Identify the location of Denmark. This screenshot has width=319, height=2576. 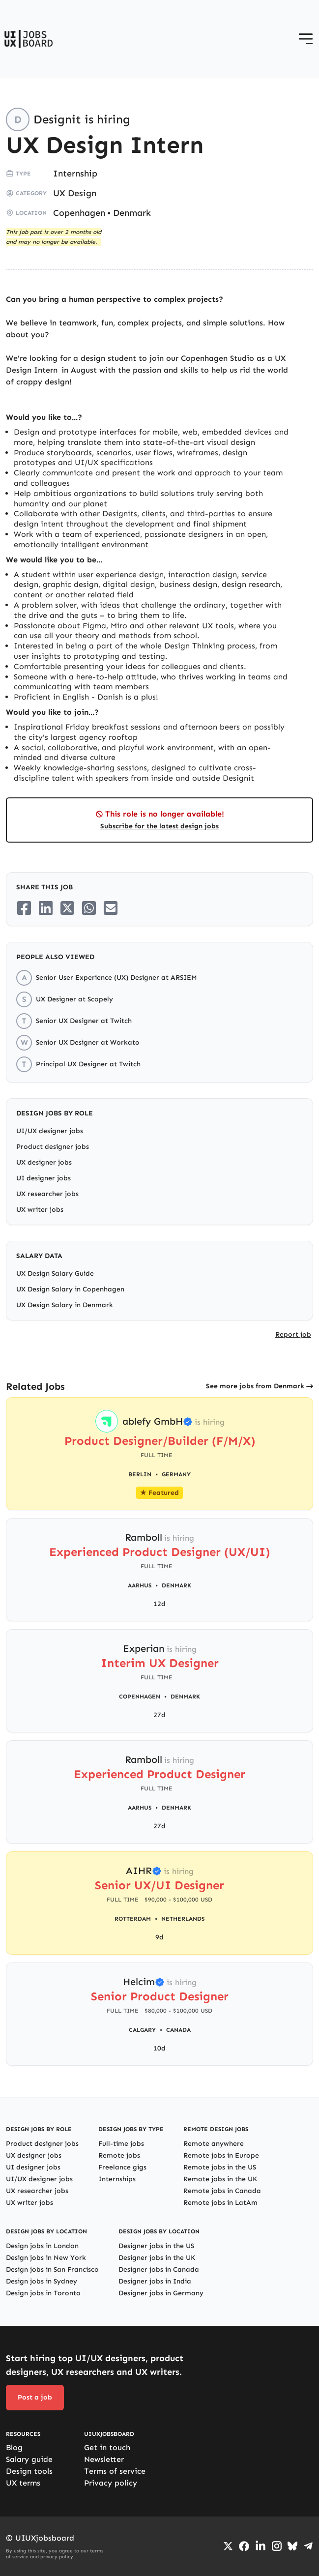
(132, 212).